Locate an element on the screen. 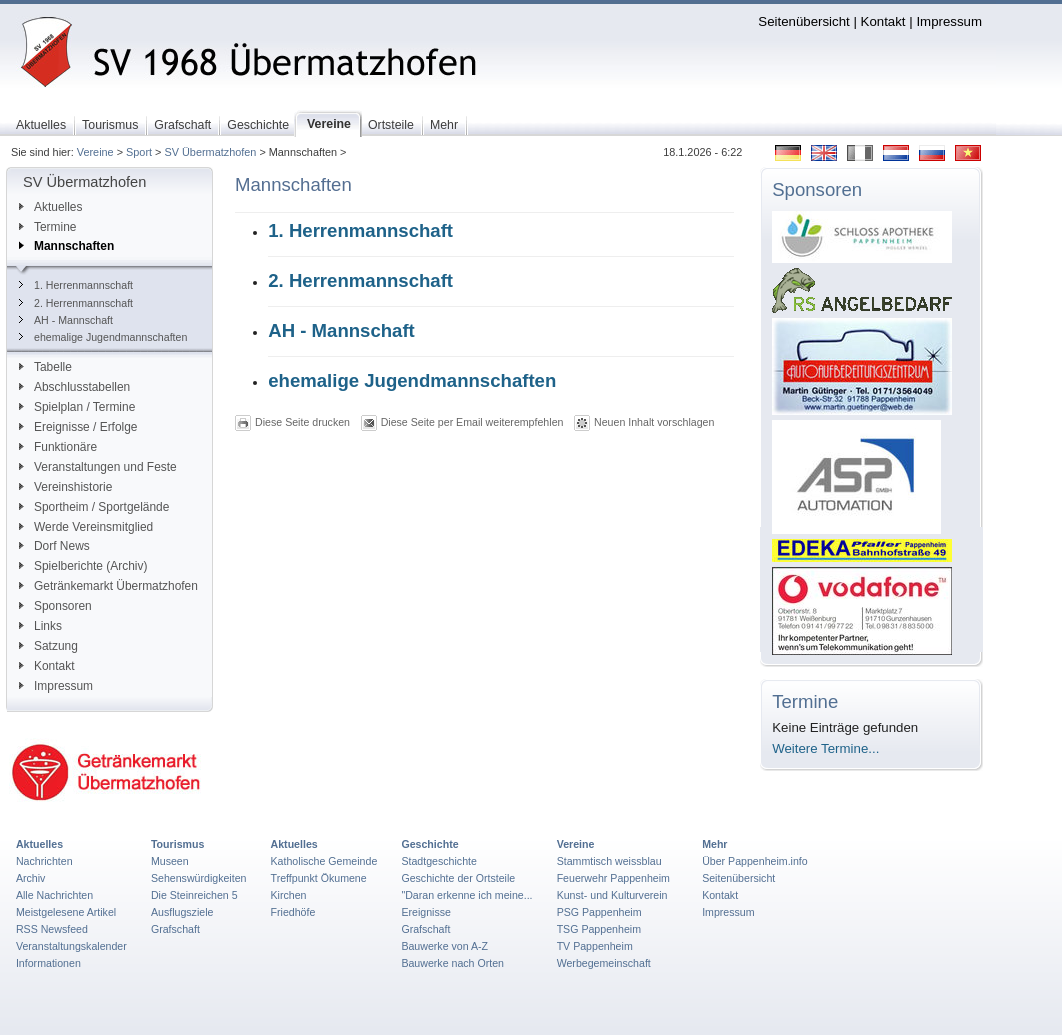 Image resolution: width=1062 pixels, height=1035 pixels. Informationen is located at coordinates (48, 963).